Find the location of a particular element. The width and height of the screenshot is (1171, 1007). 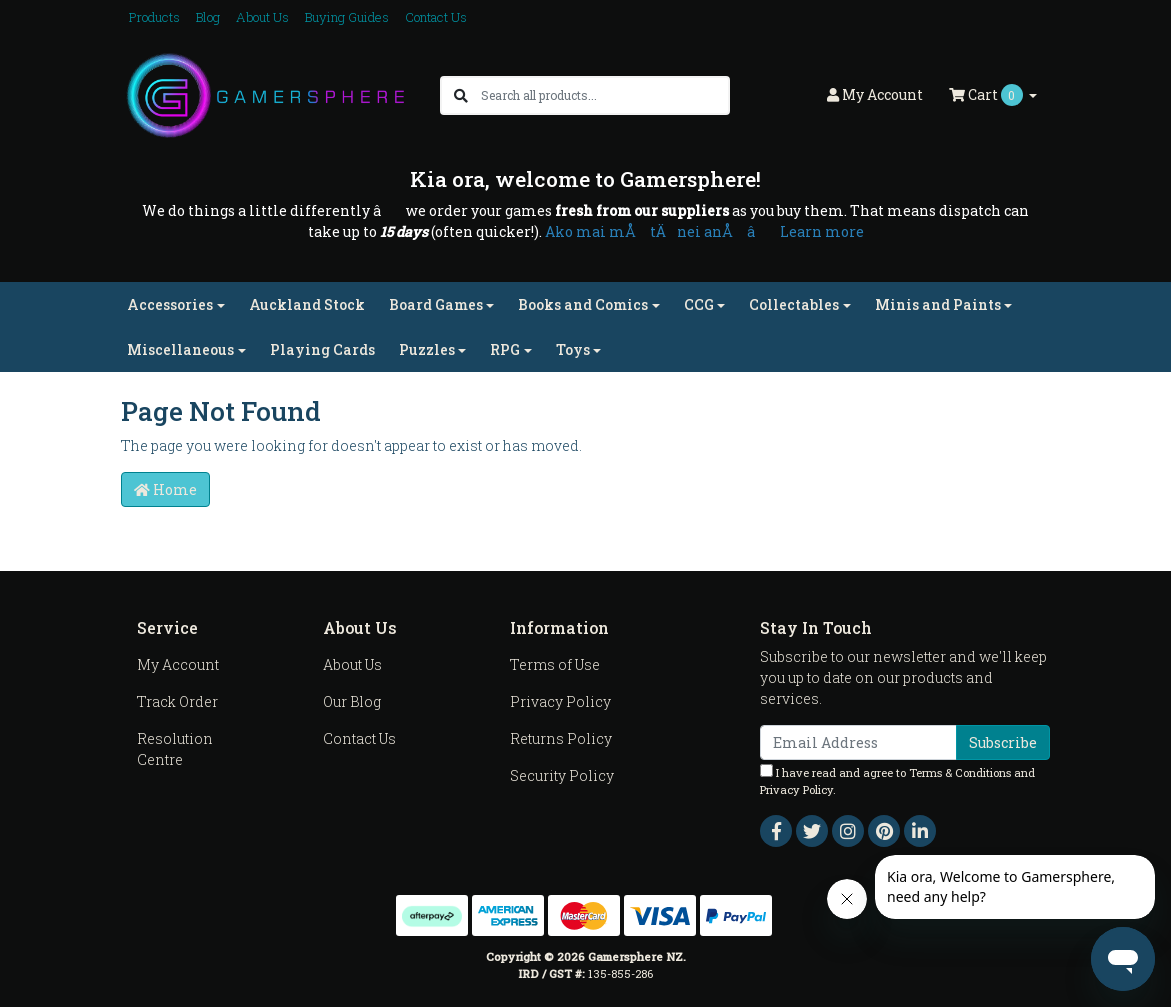

Our Blog is located at coordinates (352, 701).